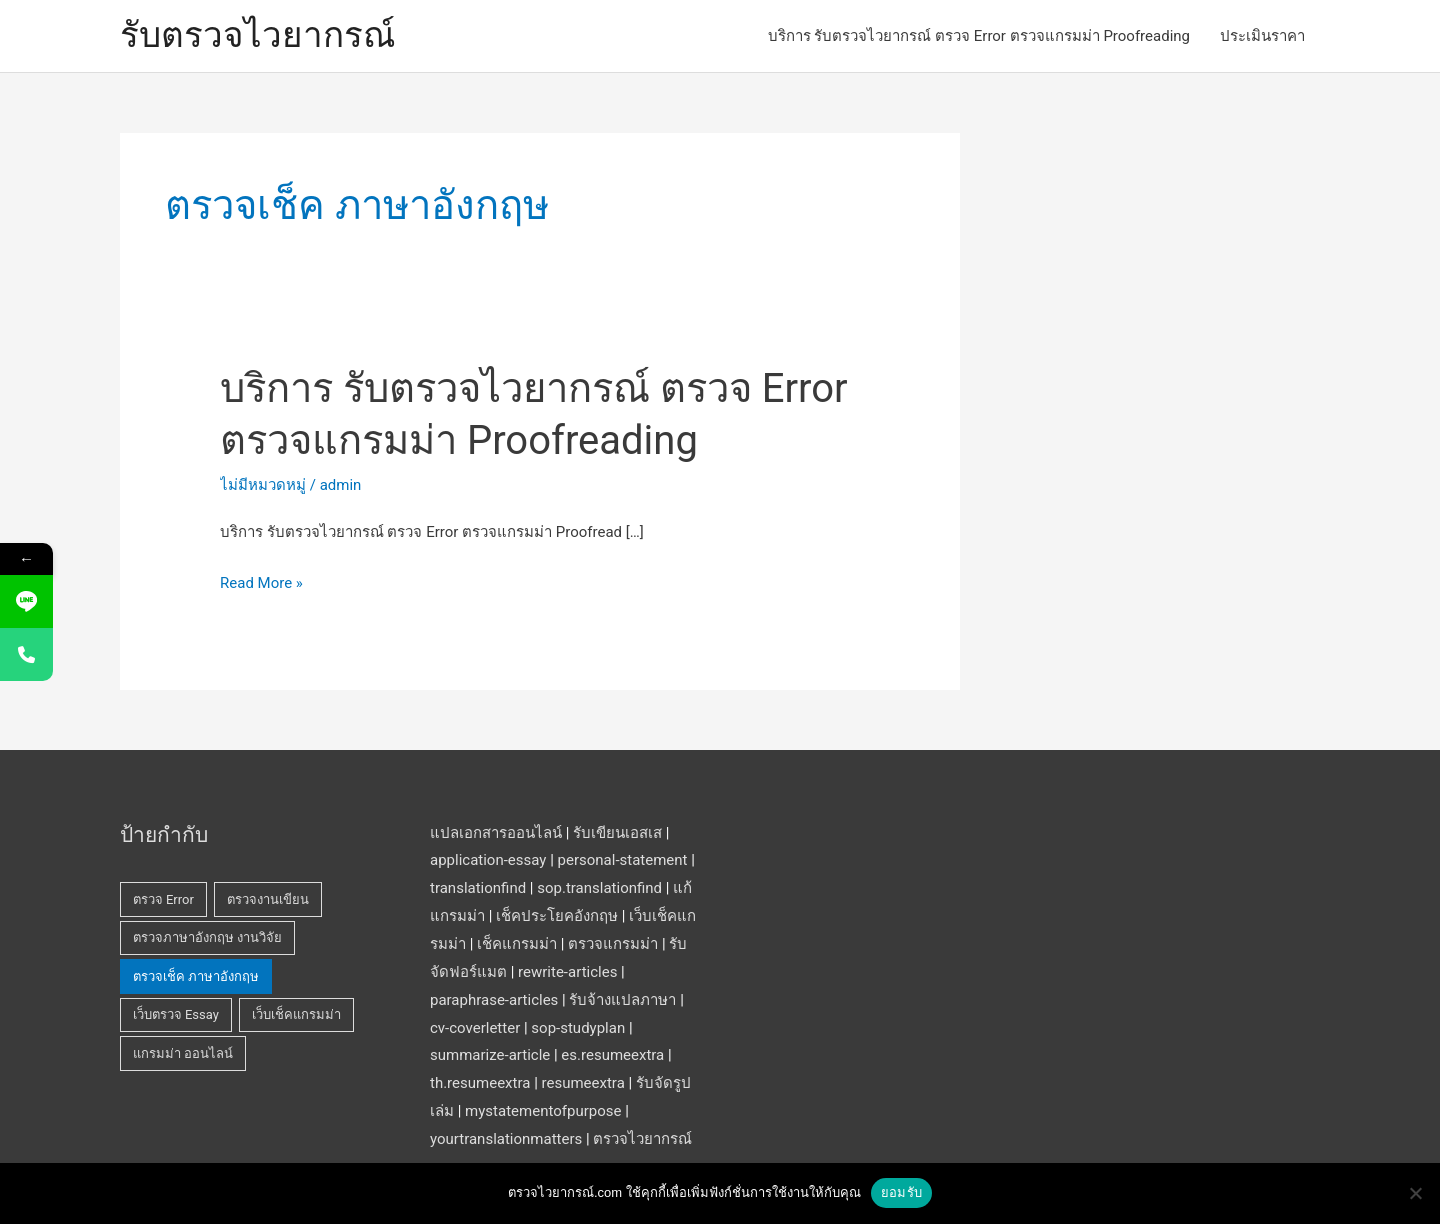 This screenshot has height=1224, width=1440. Describe the element at coordinates (622, 1000) in the screenshot. I see `รับจ้างแปลภาษา` at that location.